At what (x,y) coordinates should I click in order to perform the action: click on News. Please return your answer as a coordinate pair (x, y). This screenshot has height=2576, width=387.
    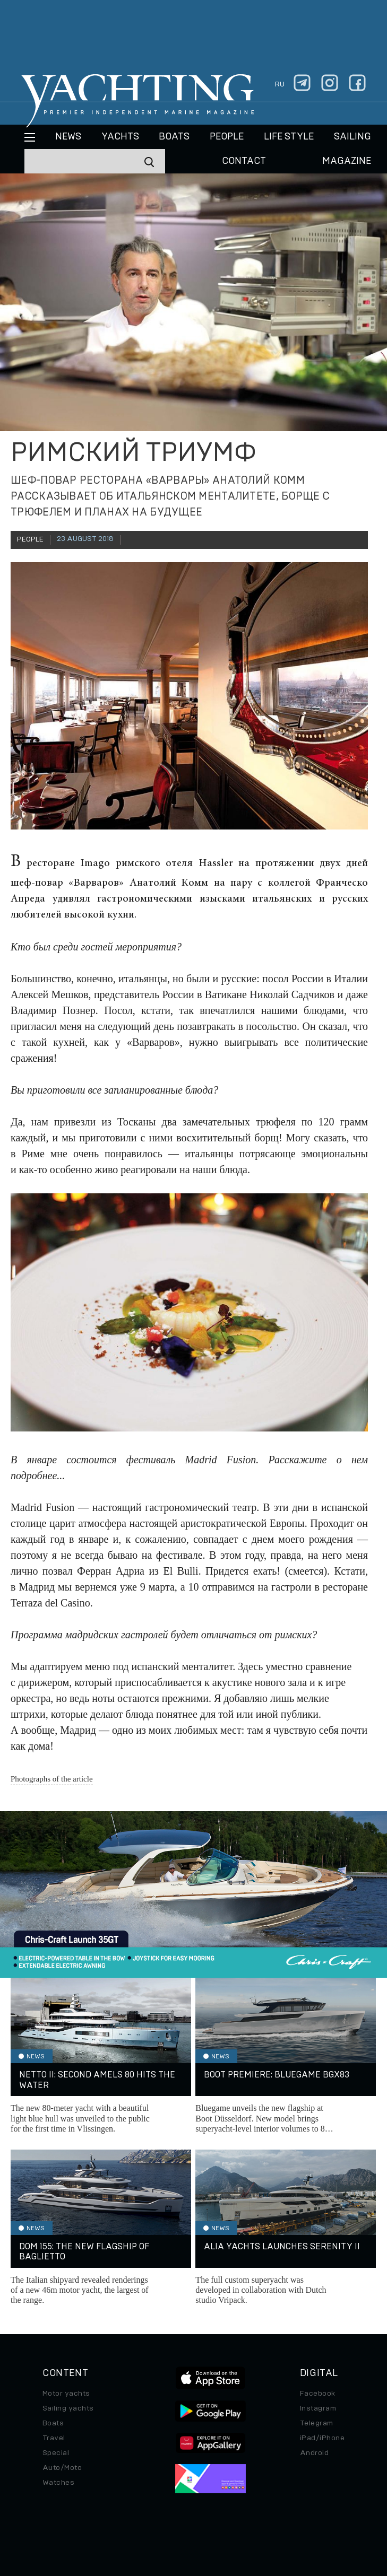
    Looking at the image, I should click on (68, 137).